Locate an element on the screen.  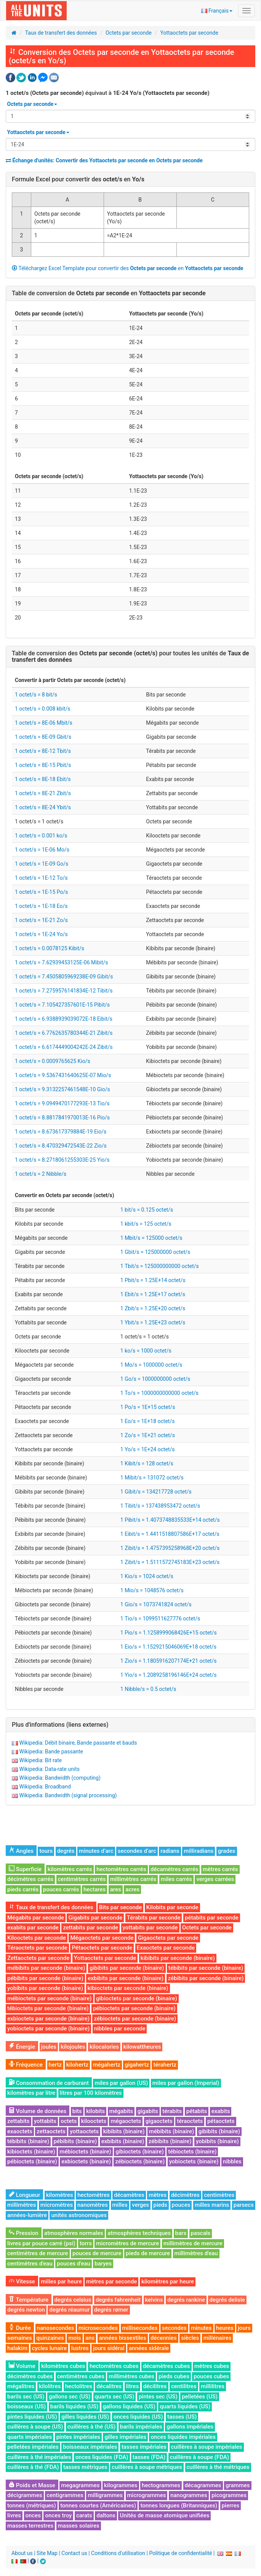
mégalitres is located at coordinates (20, 2386).